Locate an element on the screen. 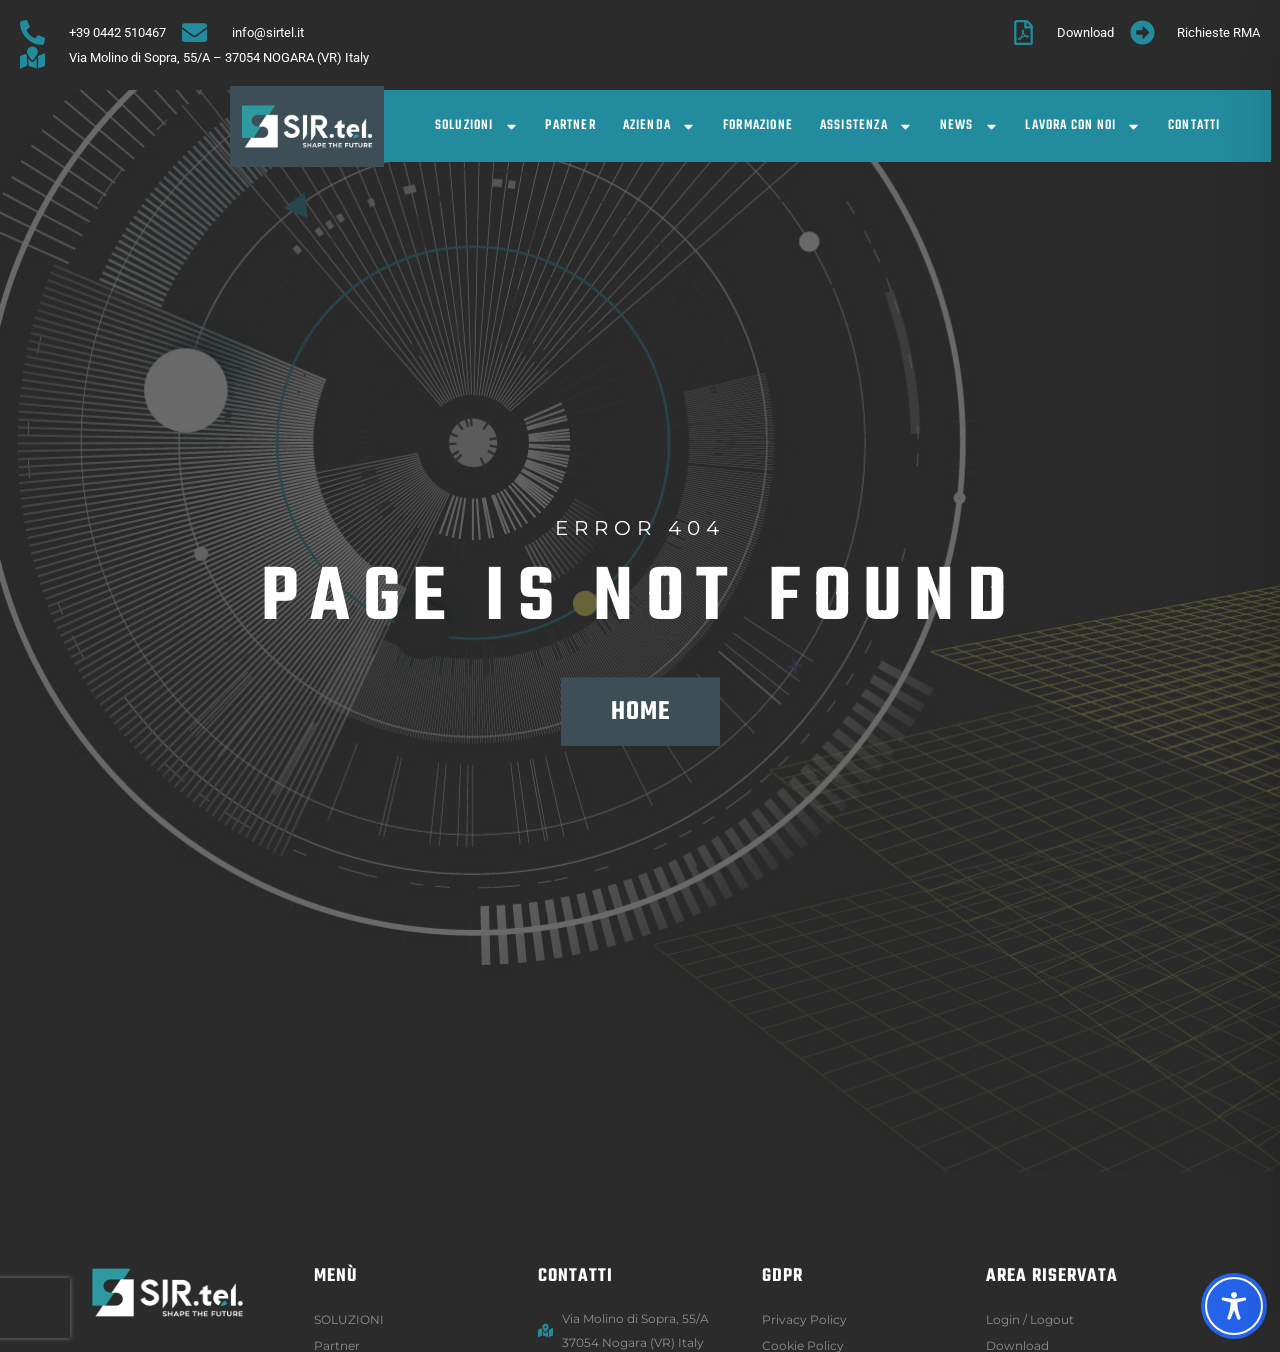  Lavora con noi is located at coordinates (1083, 126).